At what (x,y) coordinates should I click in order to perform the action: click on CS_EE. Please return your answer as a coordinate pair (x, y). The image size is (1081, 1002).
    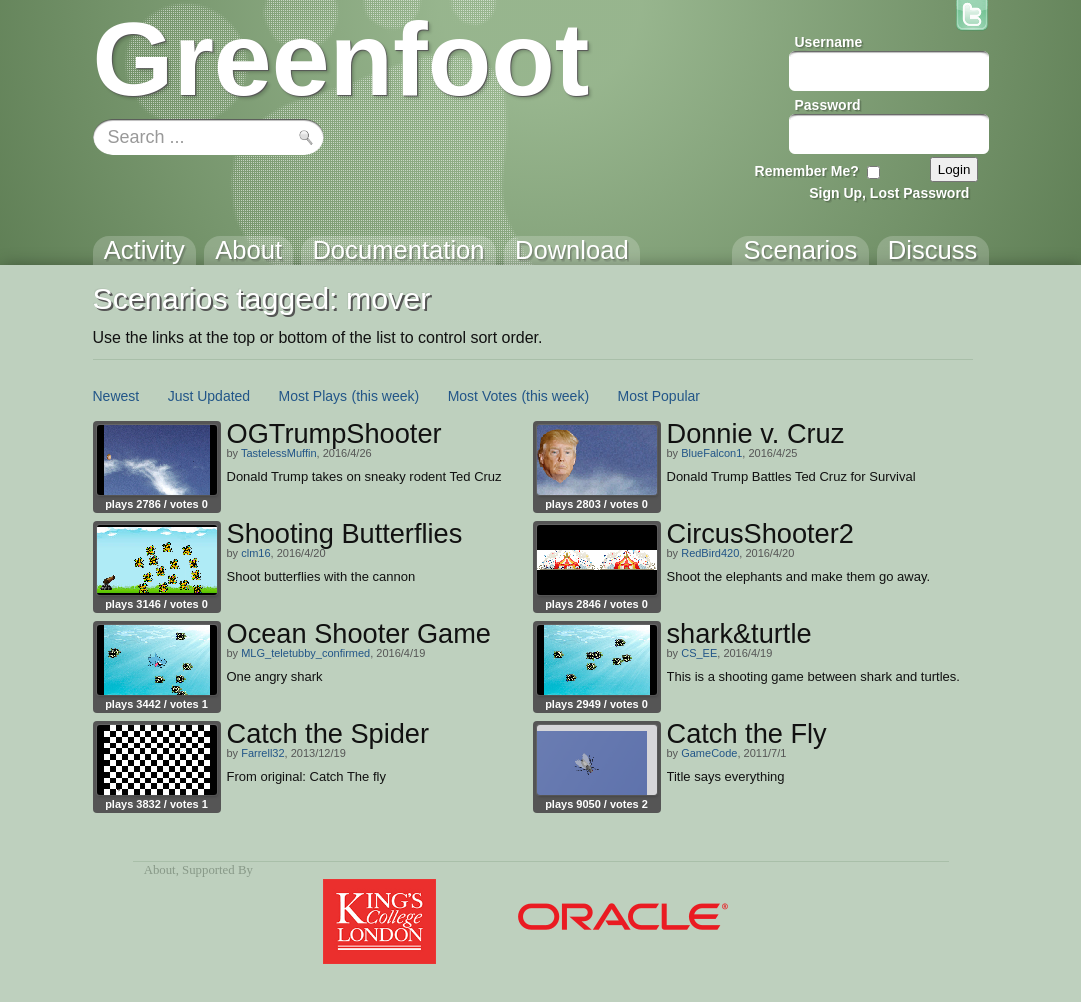
    Looking at the image, I should click on (699, 653).